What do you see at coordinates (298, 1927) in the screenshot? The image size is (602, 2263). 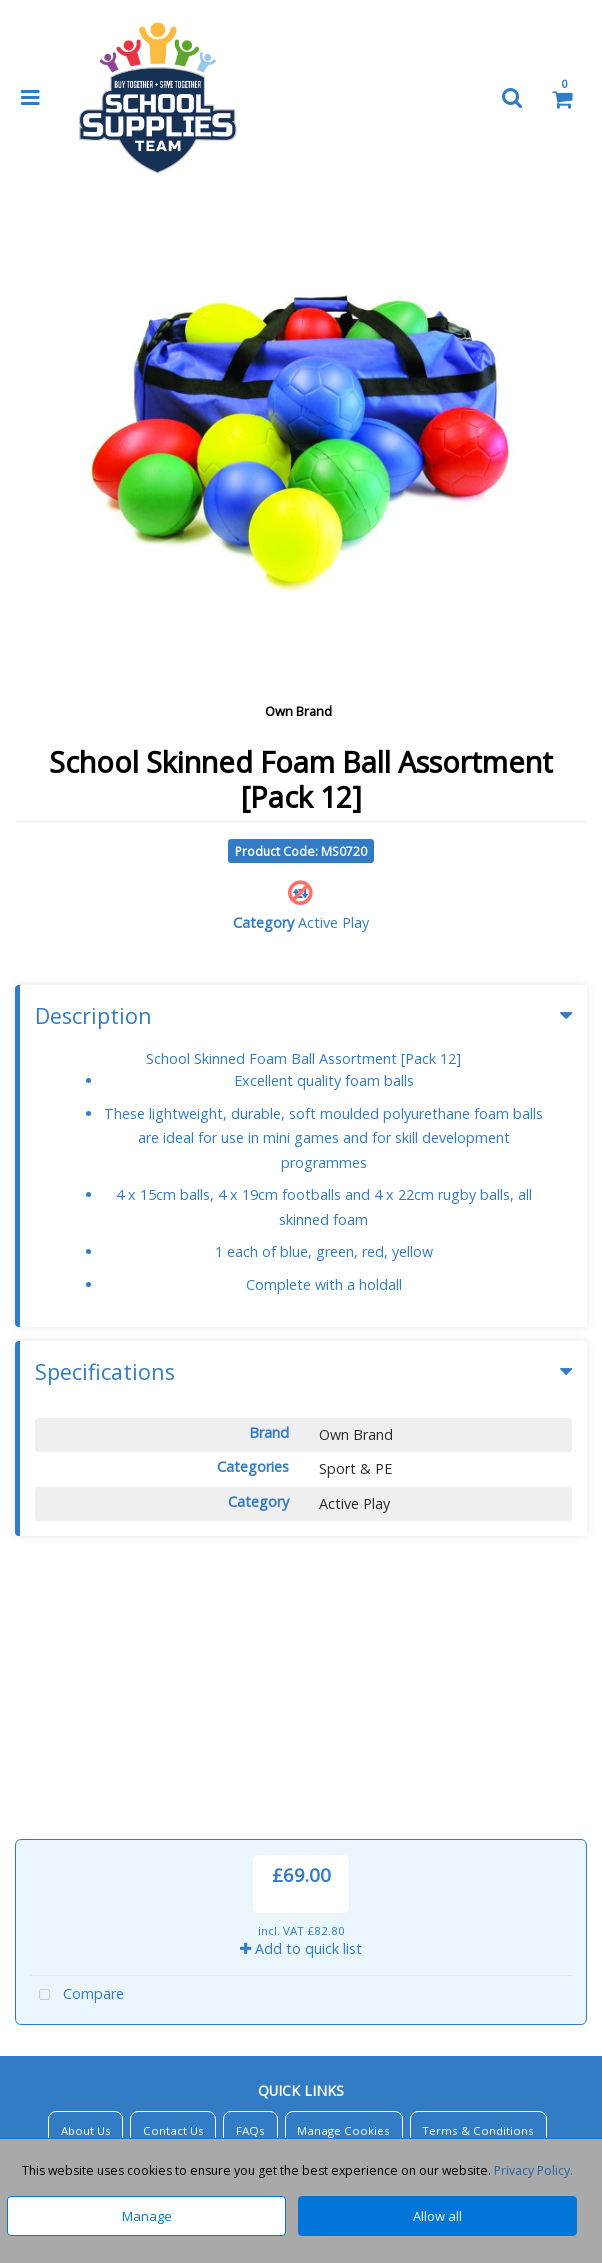 I see `Privacy Policy` at bounding box center [298, 1927].